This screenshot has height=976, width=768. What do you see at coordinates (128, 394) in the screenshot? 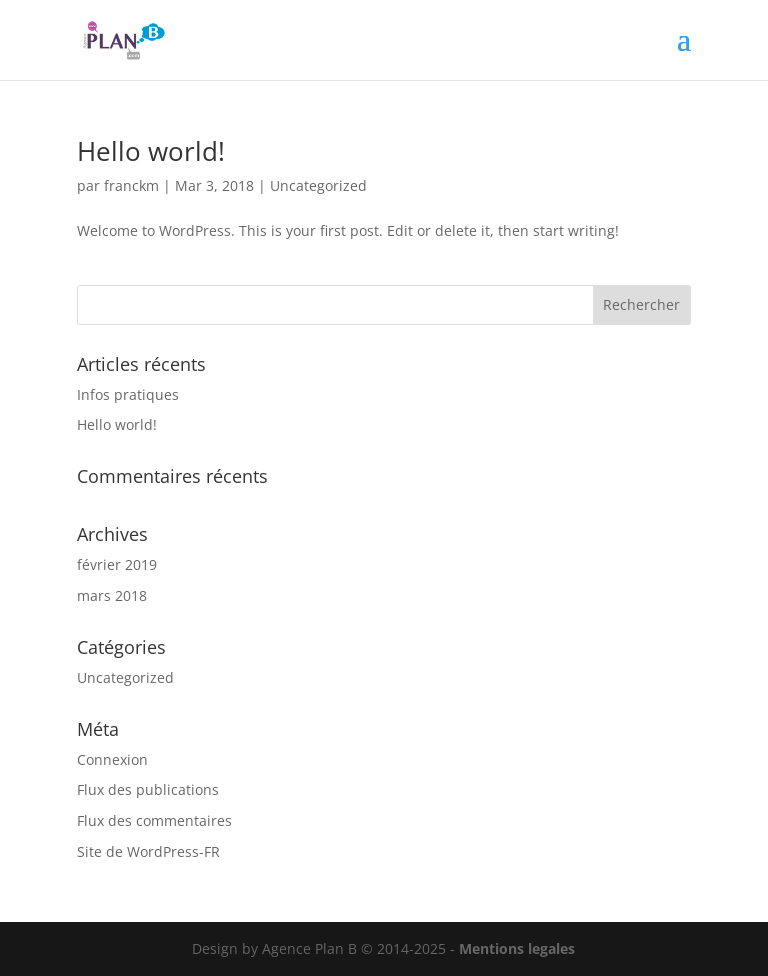
I see `Infos pratiques` at bounding box center [128, 394].